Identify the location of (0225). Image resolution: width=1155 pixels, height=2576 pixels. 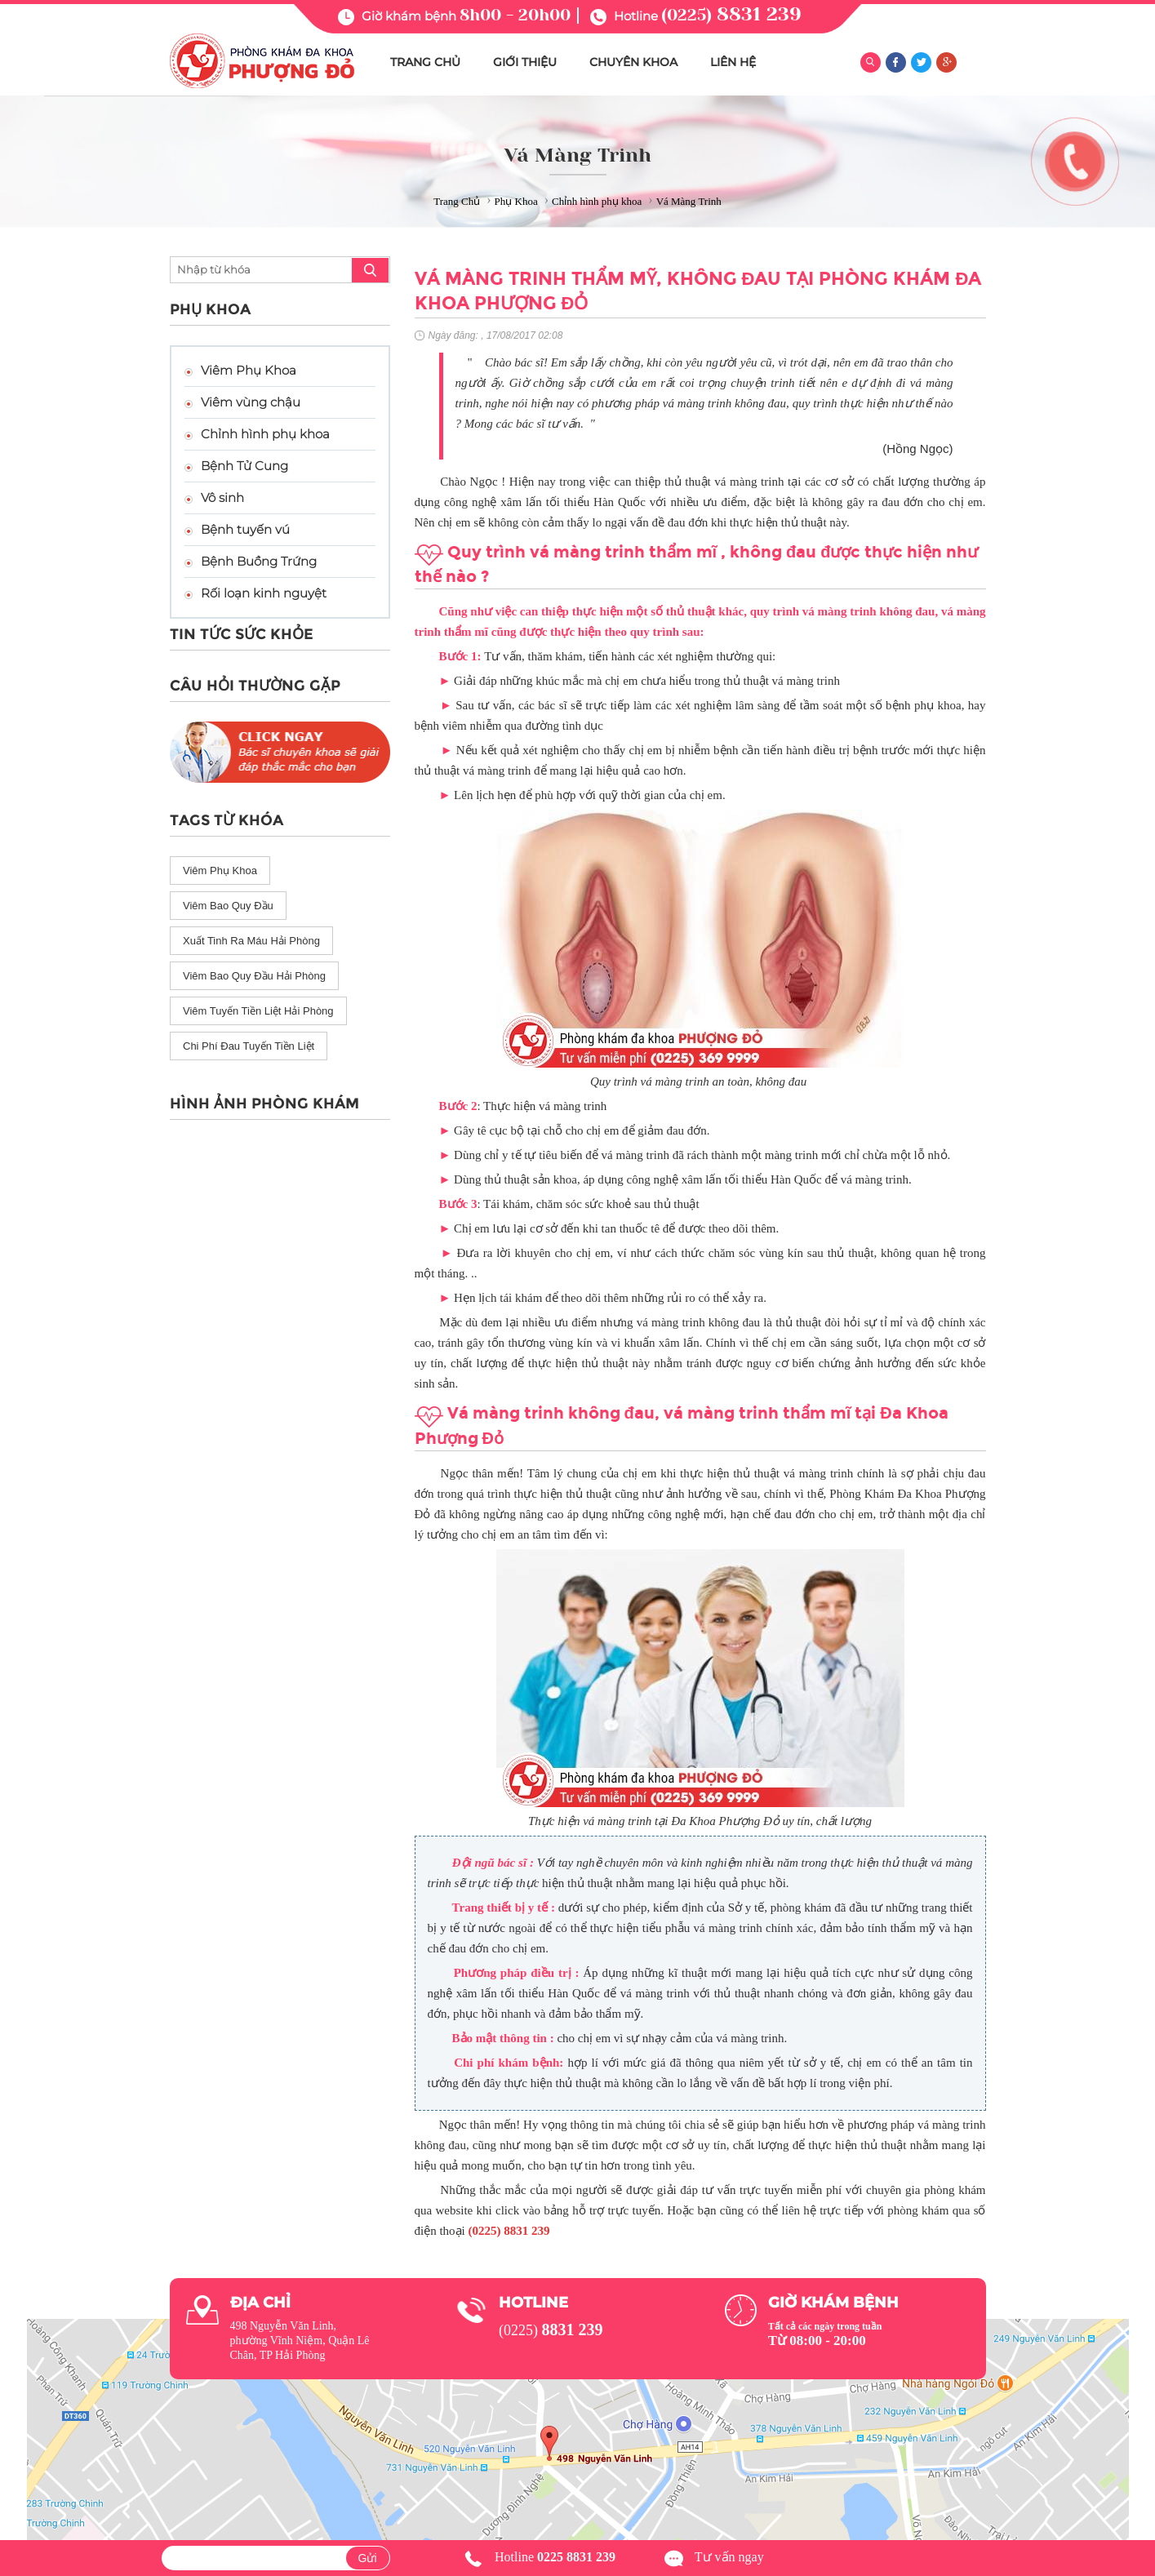
(731, 15).